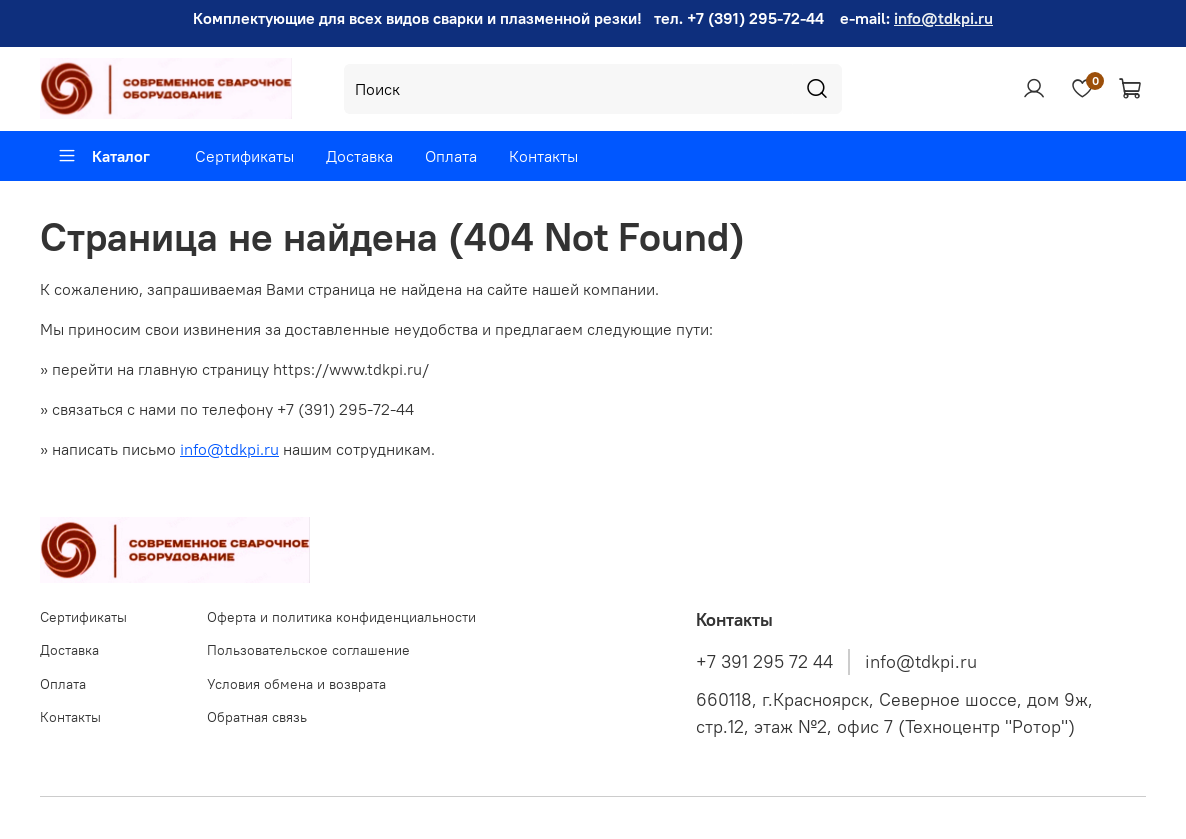 The width and height of the screenshot is (1186, 839). I want to click on Обратная связь, so click(257, 717).